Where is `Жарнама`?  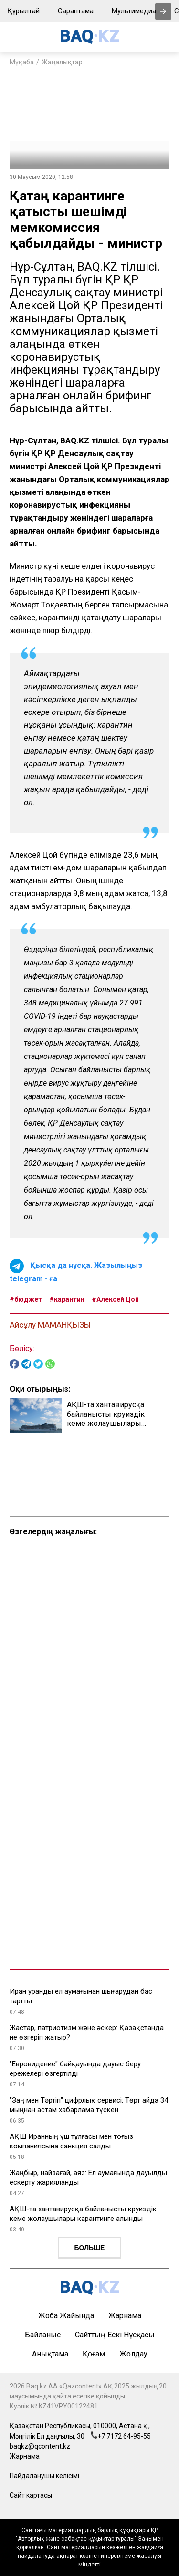
Жарнама is located at coordinates (124, 2315).